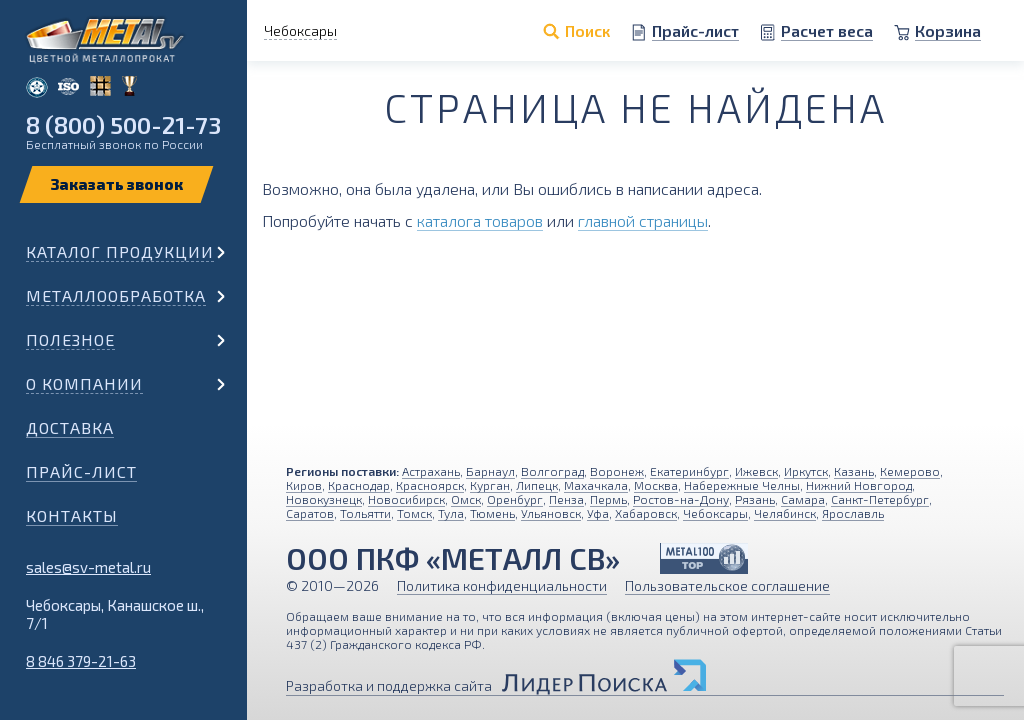 The height and width of the screenshot is (720, 1024). Describe the element at coordinates (656, 485) in the screenshot. I see `Москва` at that location.